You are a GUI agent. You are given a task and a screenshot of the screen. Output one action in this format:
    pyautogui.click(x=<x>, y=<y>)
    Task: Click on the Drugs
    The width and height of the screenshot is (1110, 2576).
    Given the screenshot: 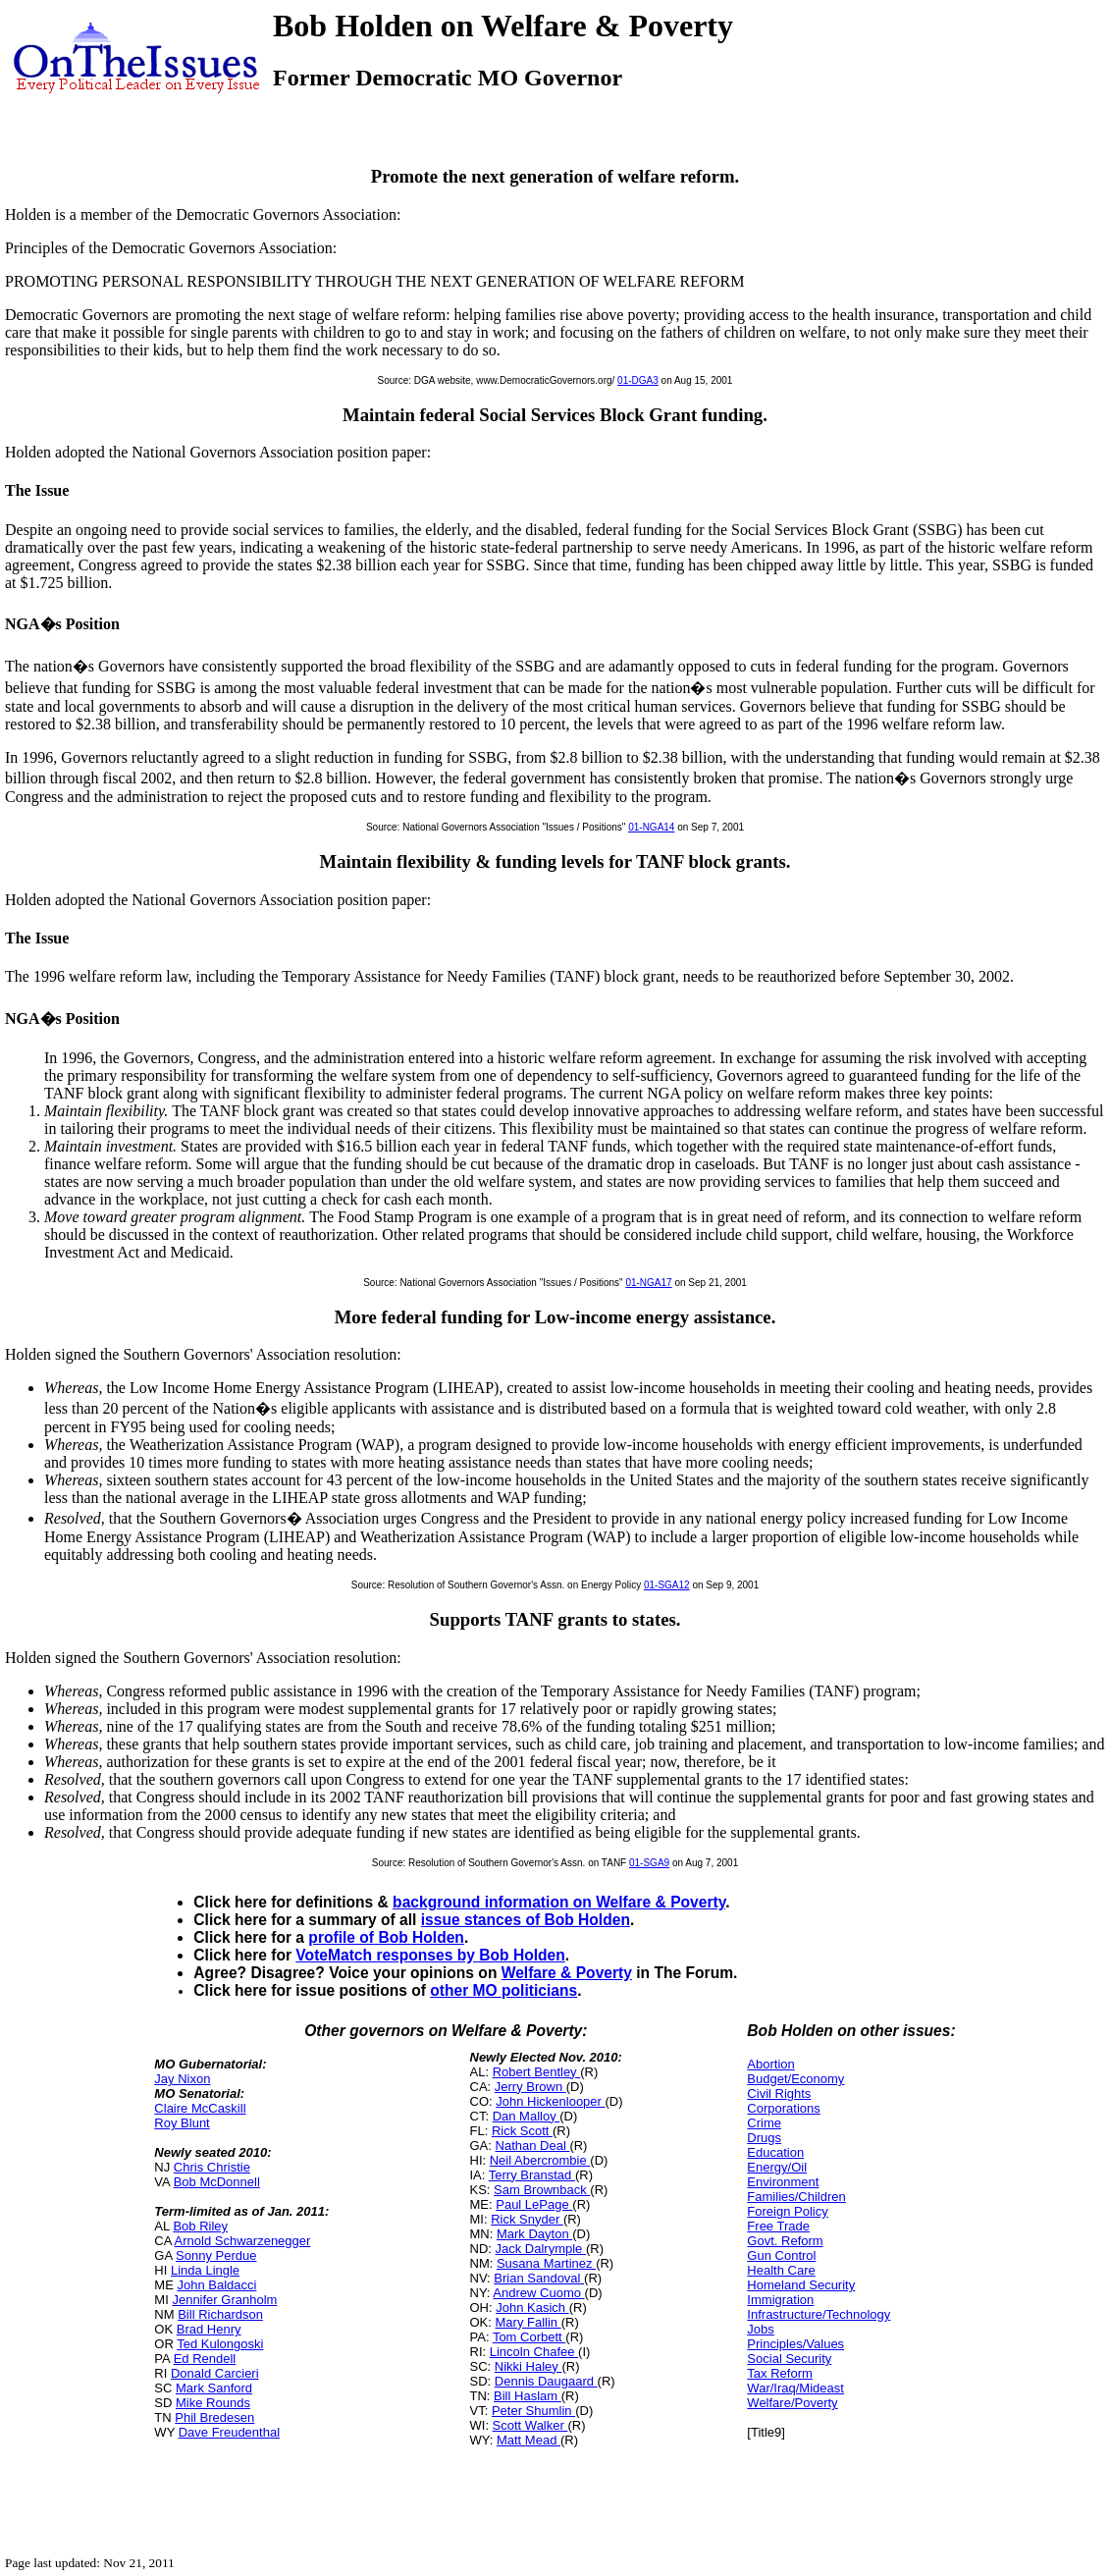 What is the action you would take?
    pyautogui.click(x=764, y=2137)
    